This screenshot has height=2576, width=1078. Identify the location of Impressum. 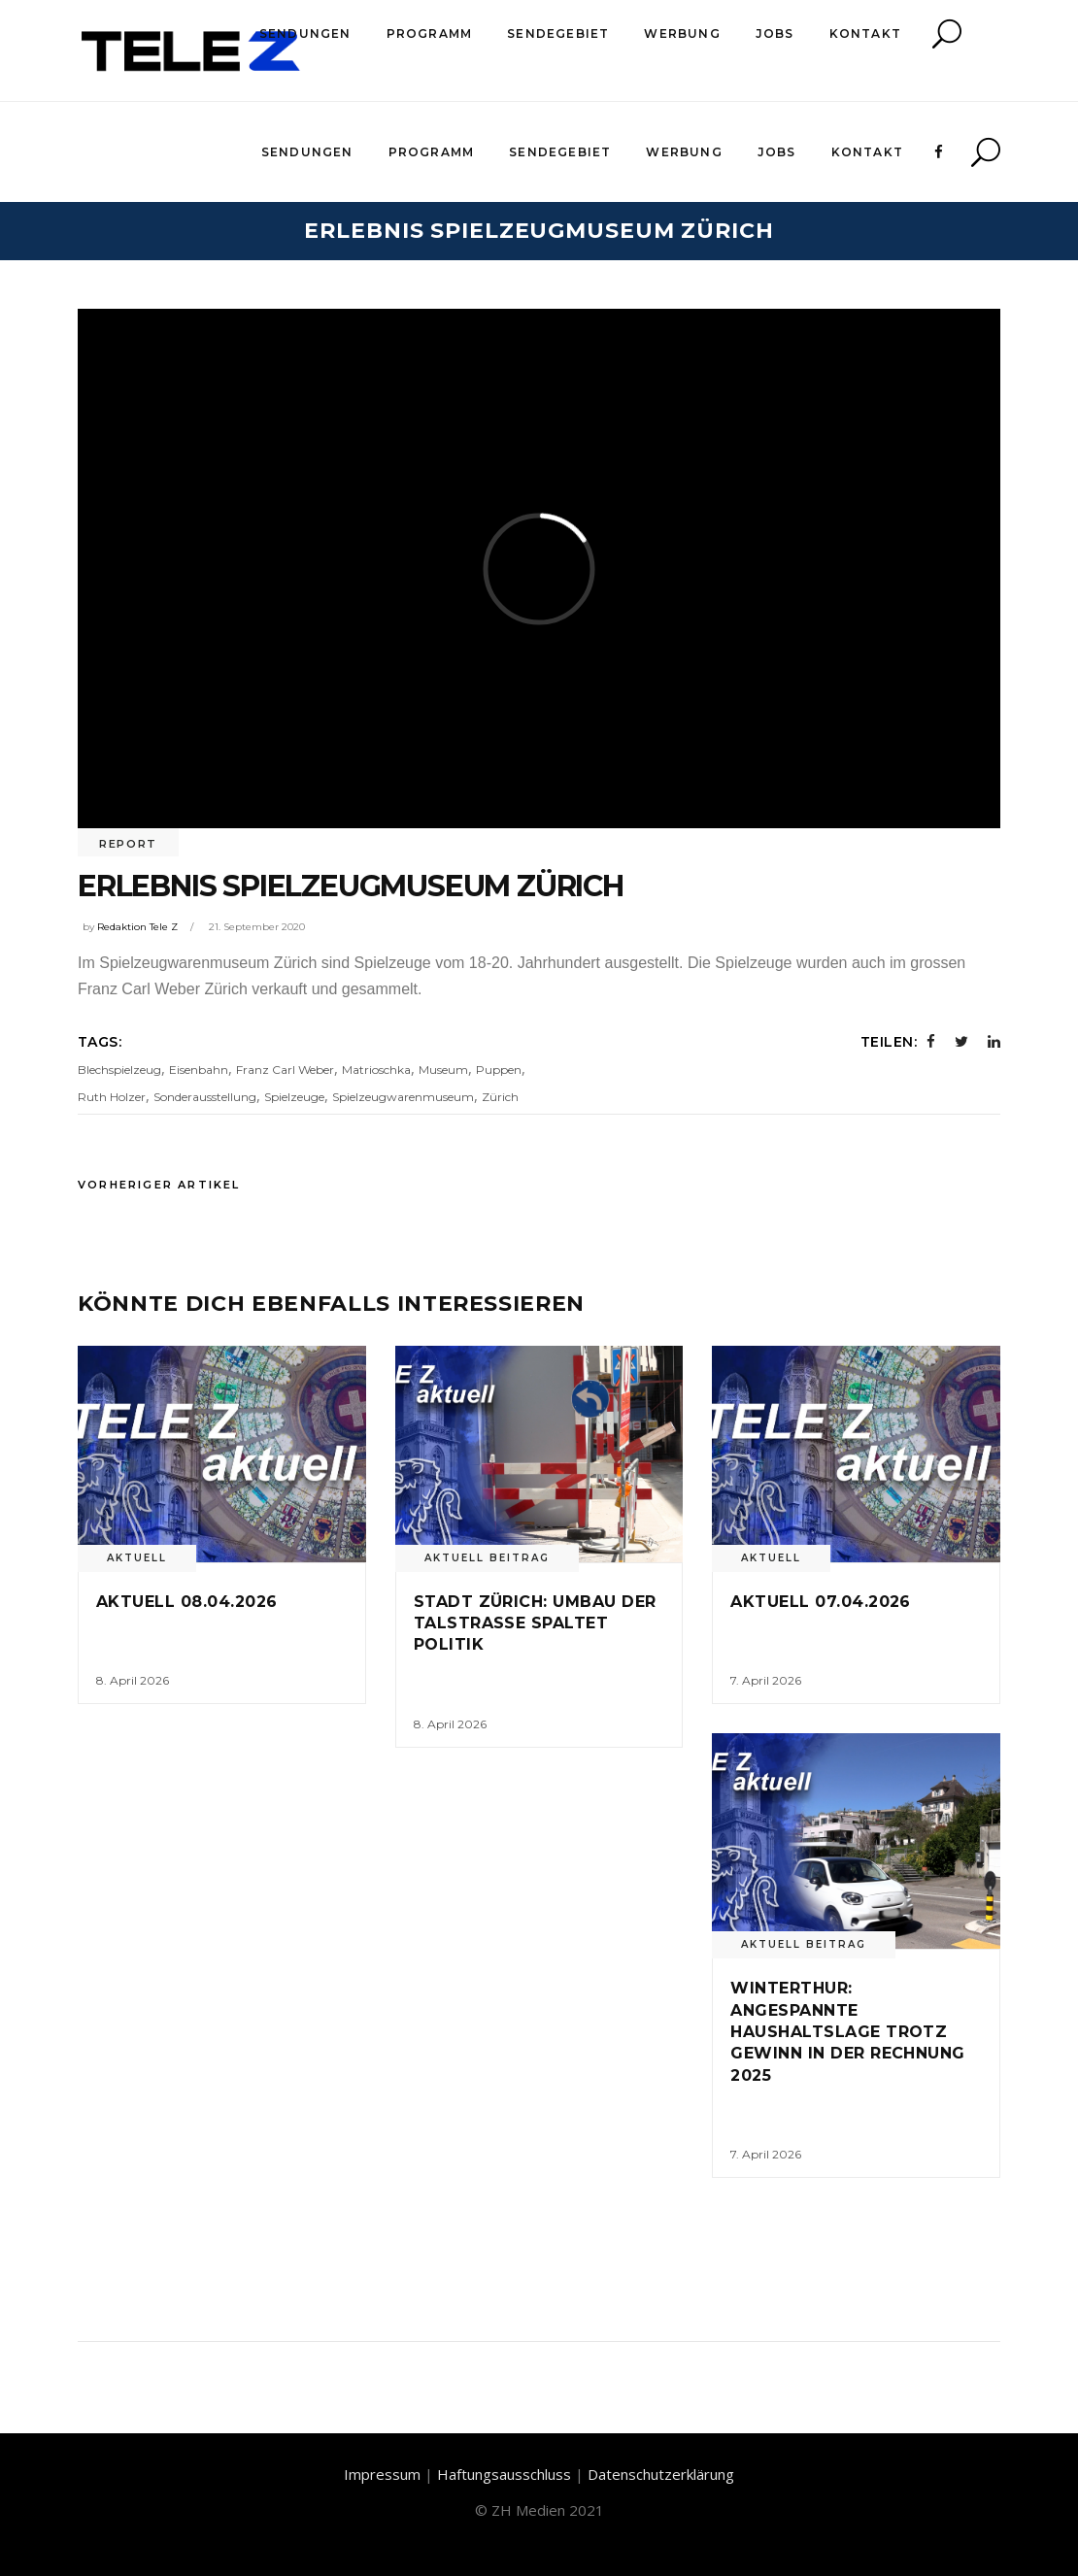
(382, 2474).